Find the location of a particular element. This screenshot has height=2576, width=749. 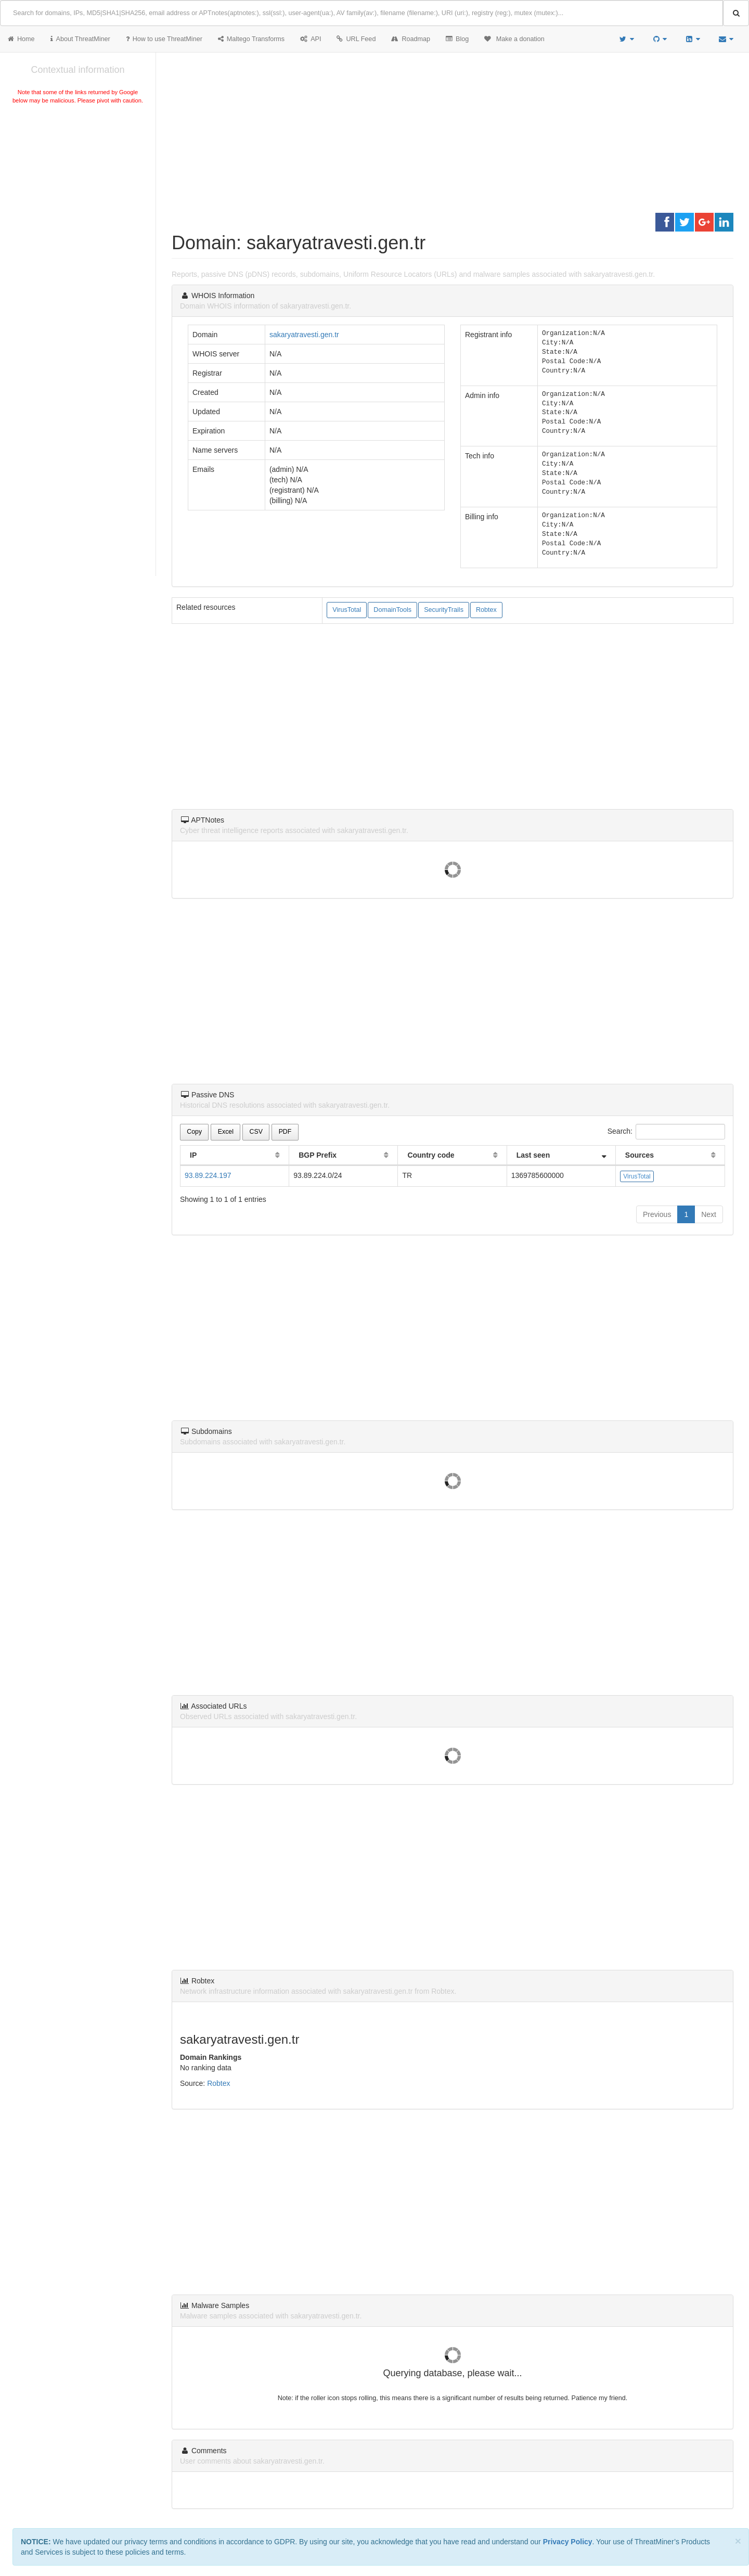

VirusTotal is located at coordinates (346, 609).